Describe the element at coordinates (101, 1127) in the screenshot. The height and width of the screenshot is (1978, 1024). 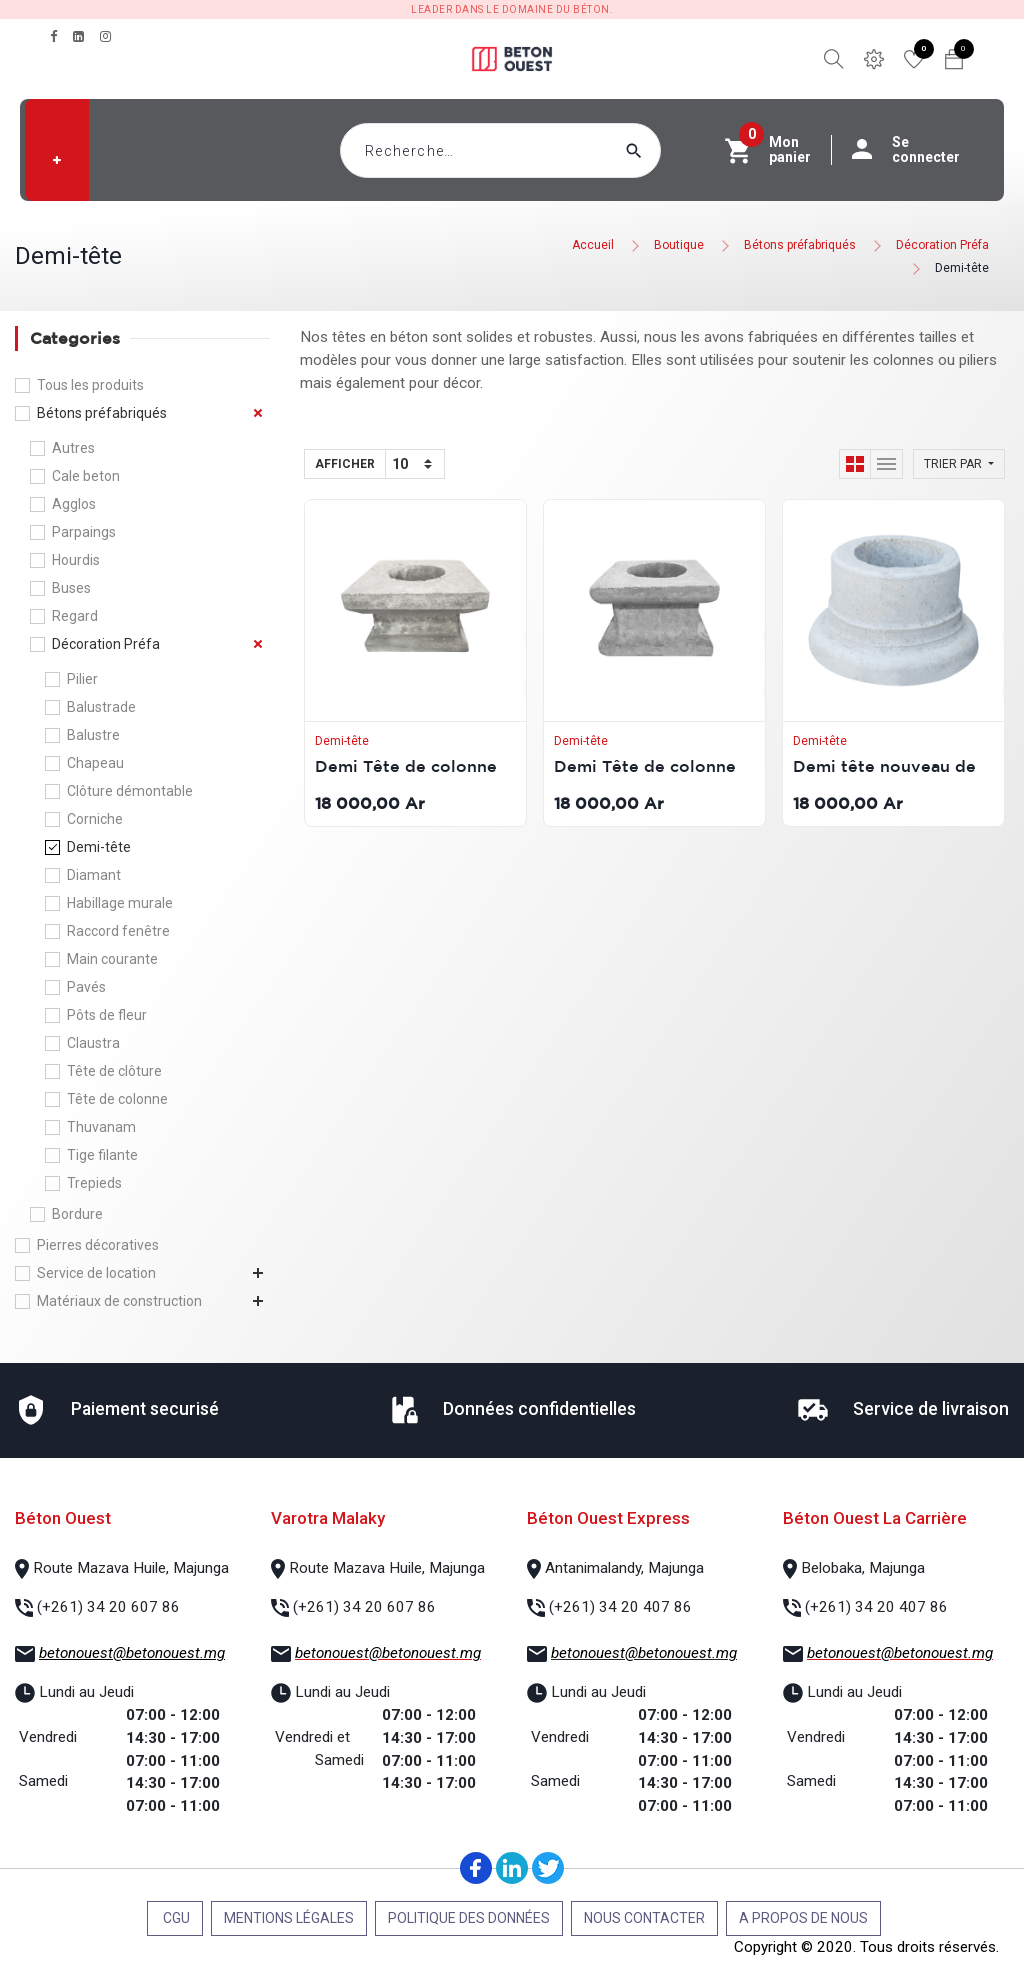
I see `Thuvanam` at that location.